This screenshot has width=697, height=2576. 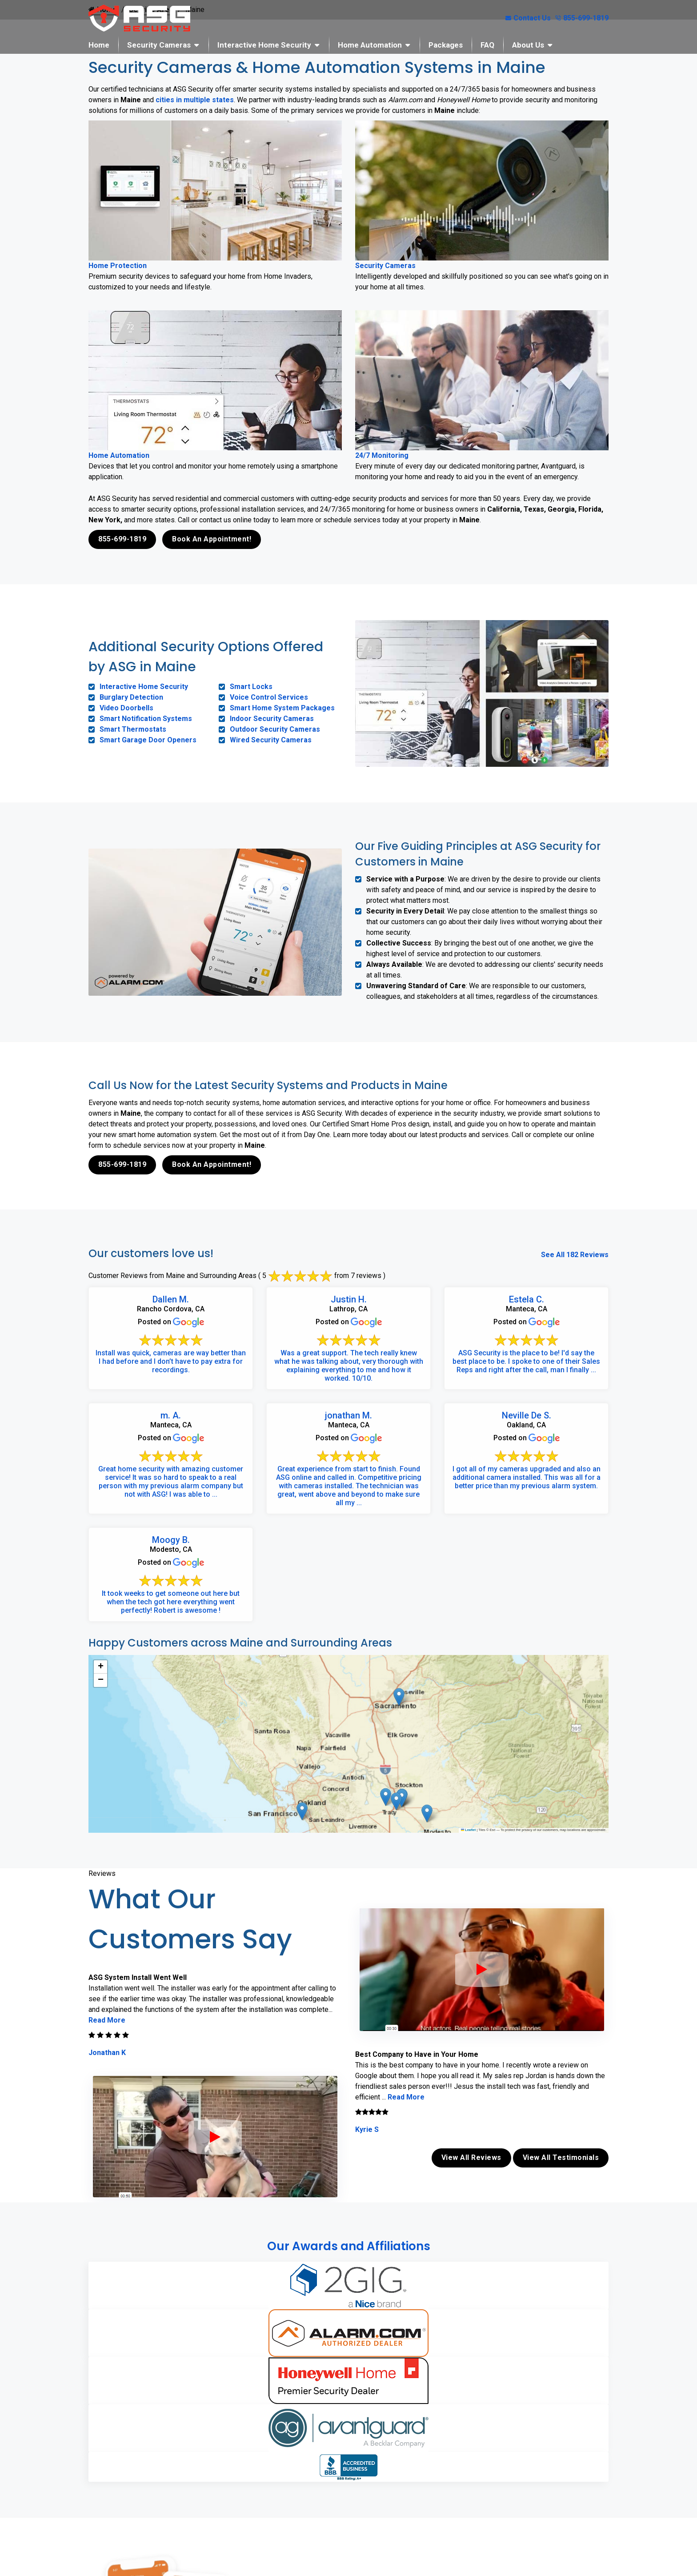 I want to click on Voice Control Services, so click(x=269, y=697).